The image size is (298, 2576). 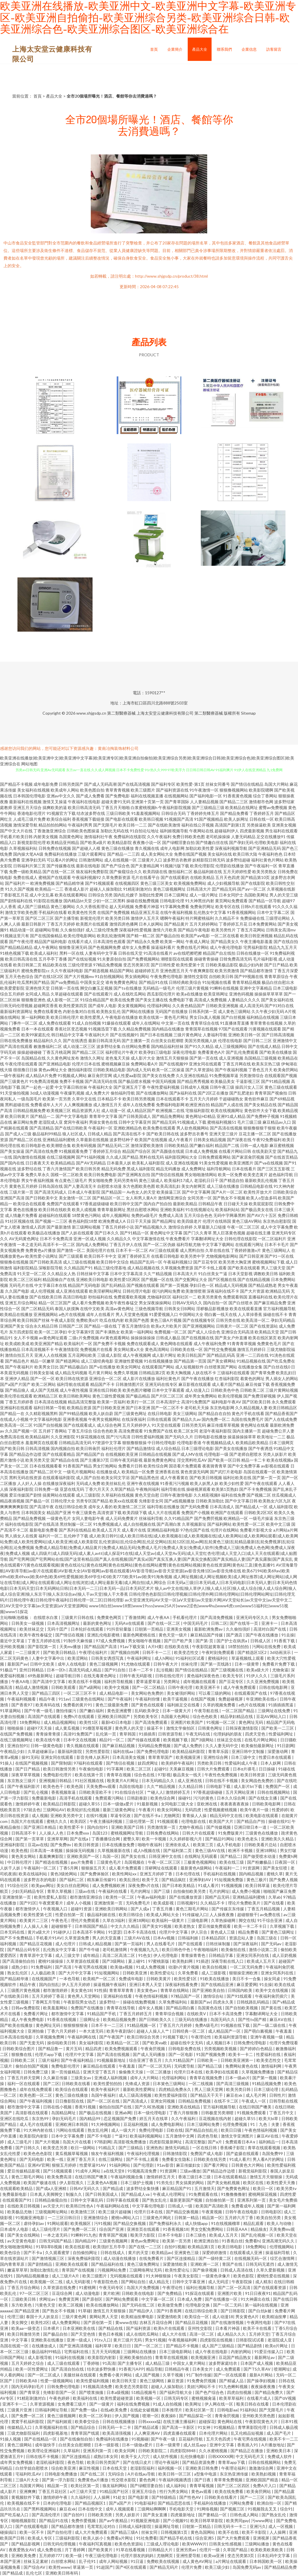 What do you see at coordinates (102, 1366) in the screenshot?
I see `国产v在线播放` at bounding box center [102, 1366].